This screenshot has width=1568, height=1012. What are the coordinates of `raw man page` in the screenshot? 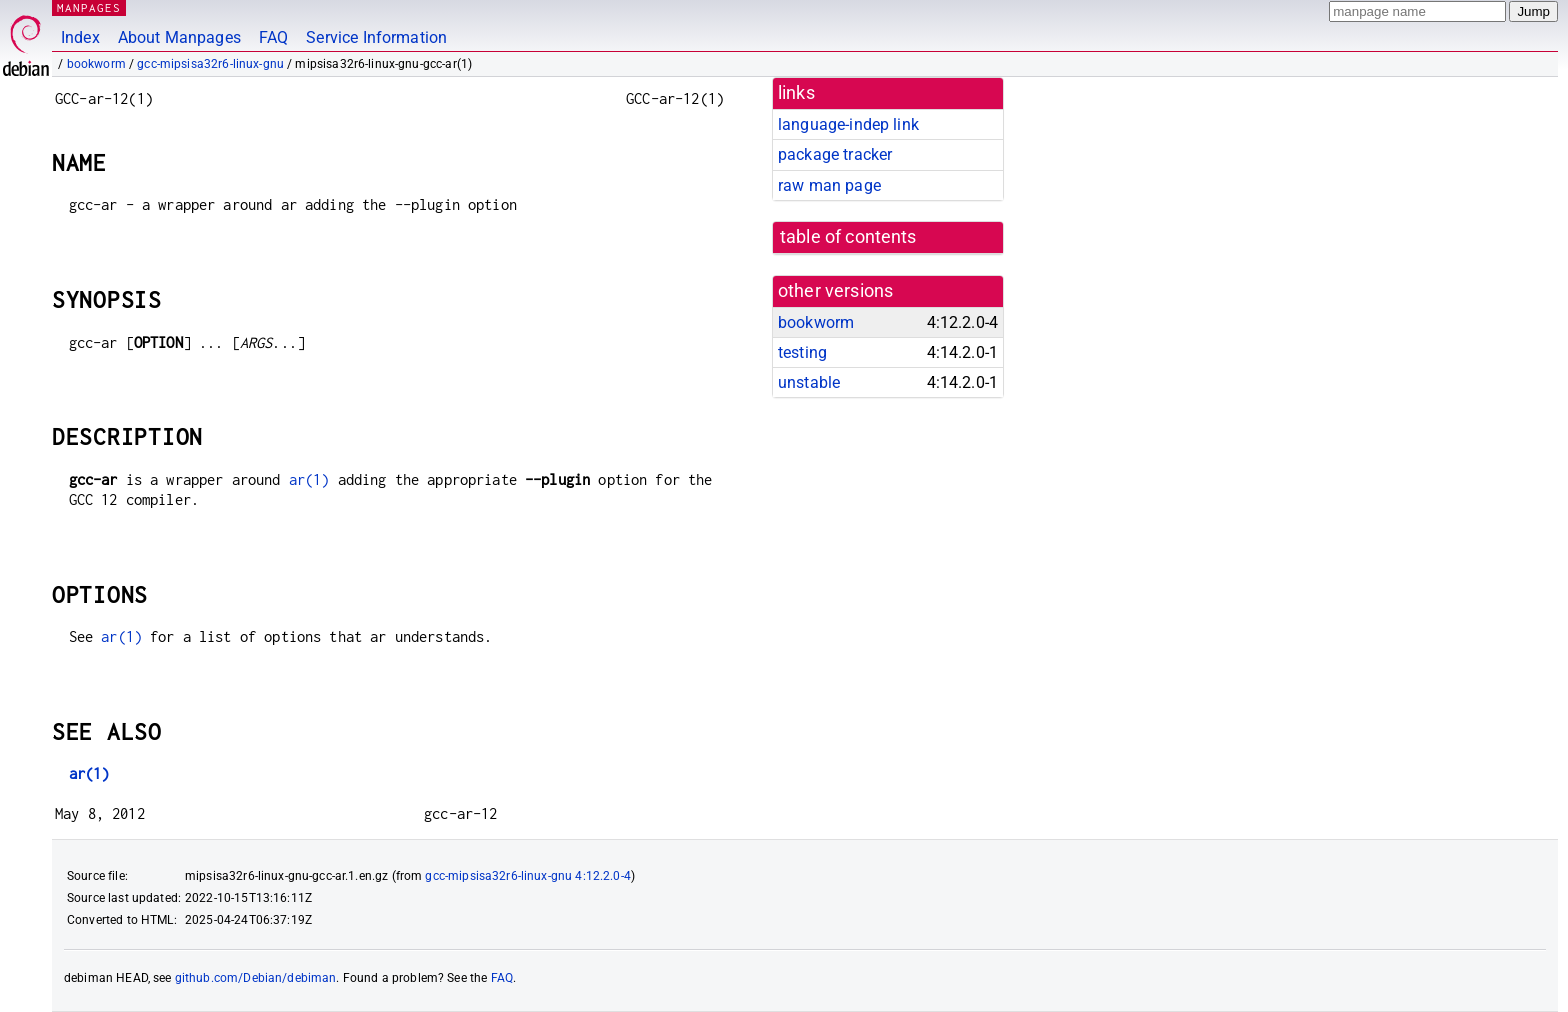 It's located at (829, 185).